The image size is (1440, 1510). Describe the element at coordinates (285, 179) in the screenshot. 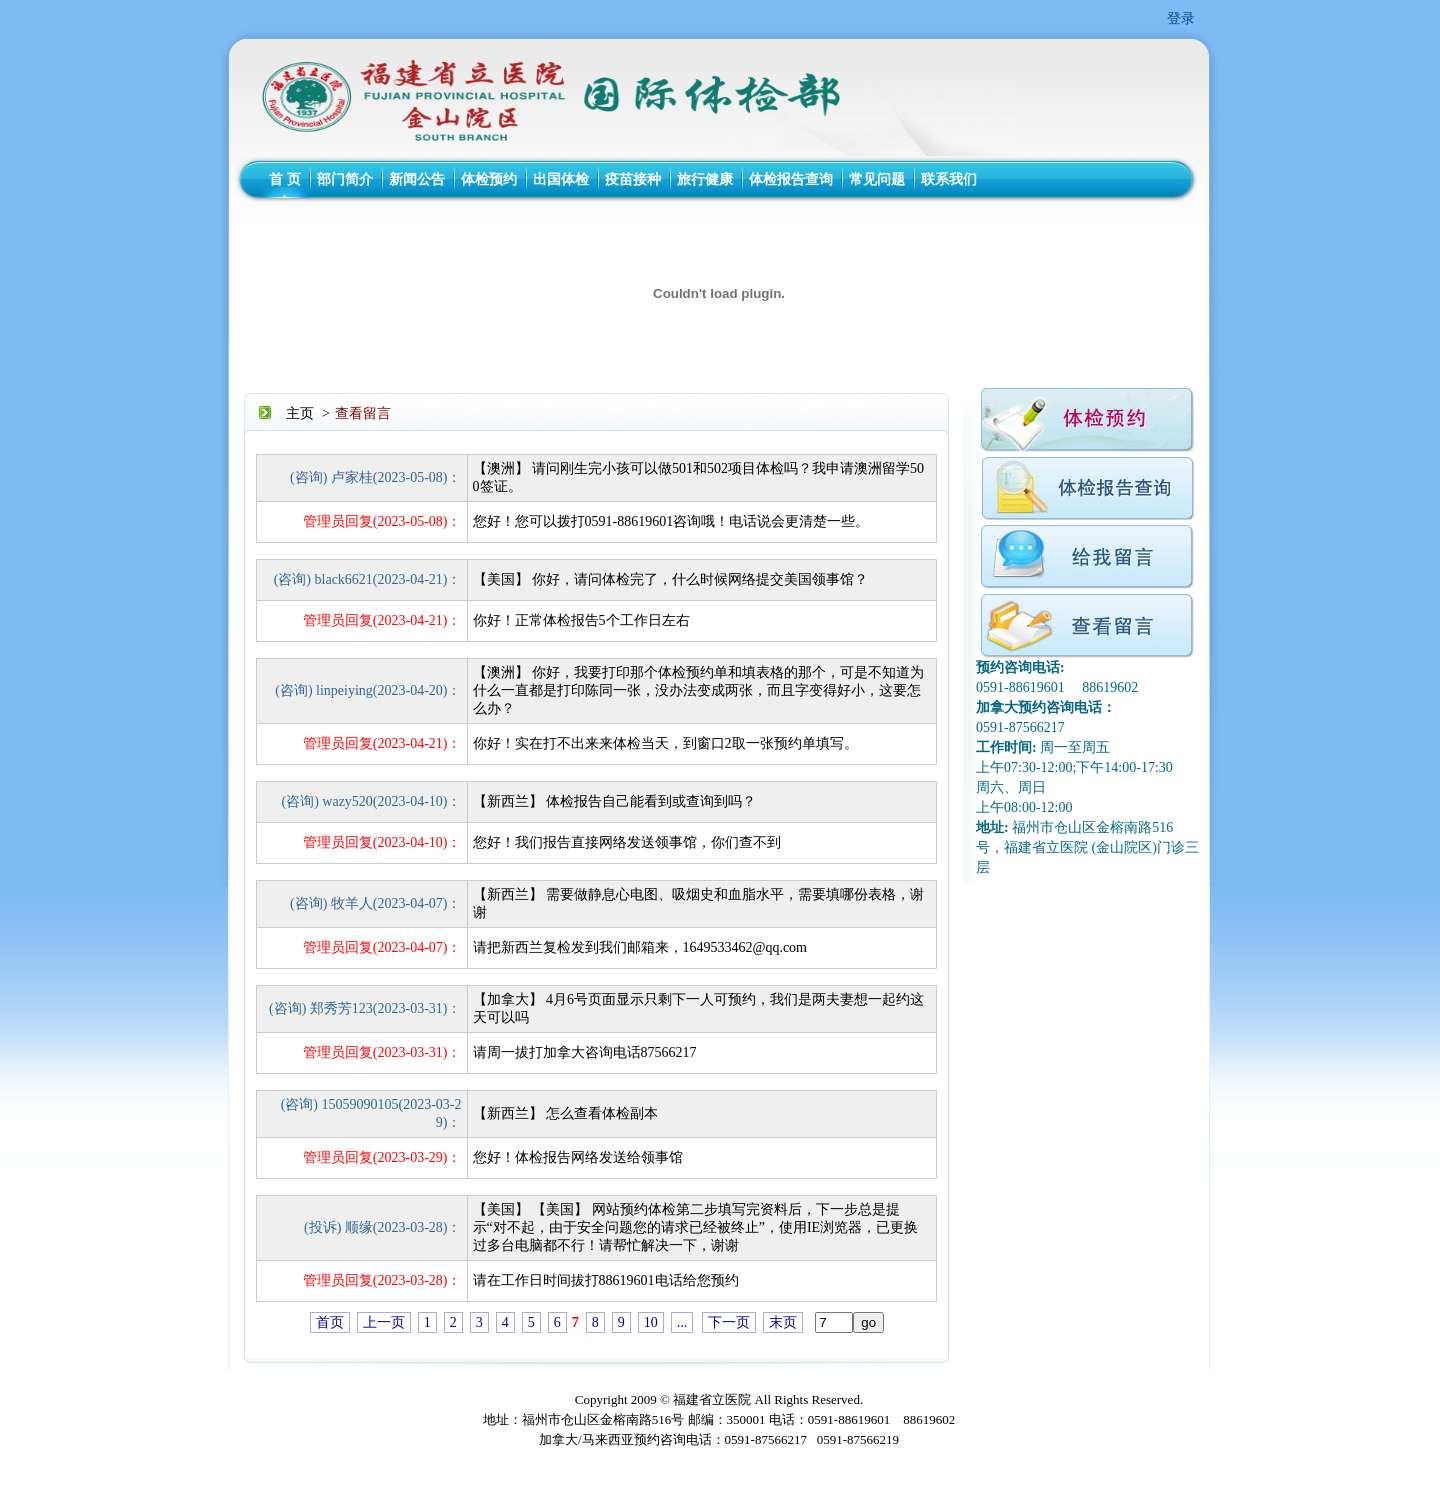

I see `首 页` at that location.